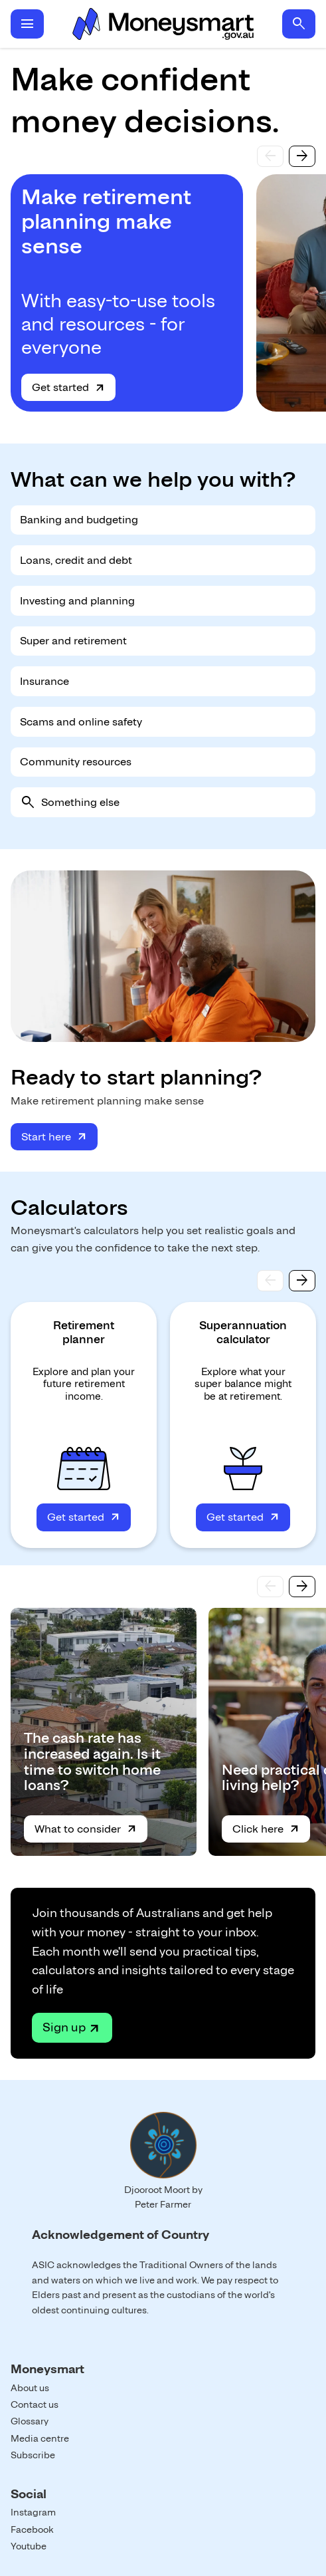 This screenshot has width=326, height=2576. I want to click on Facebook, so click(32, 2529).